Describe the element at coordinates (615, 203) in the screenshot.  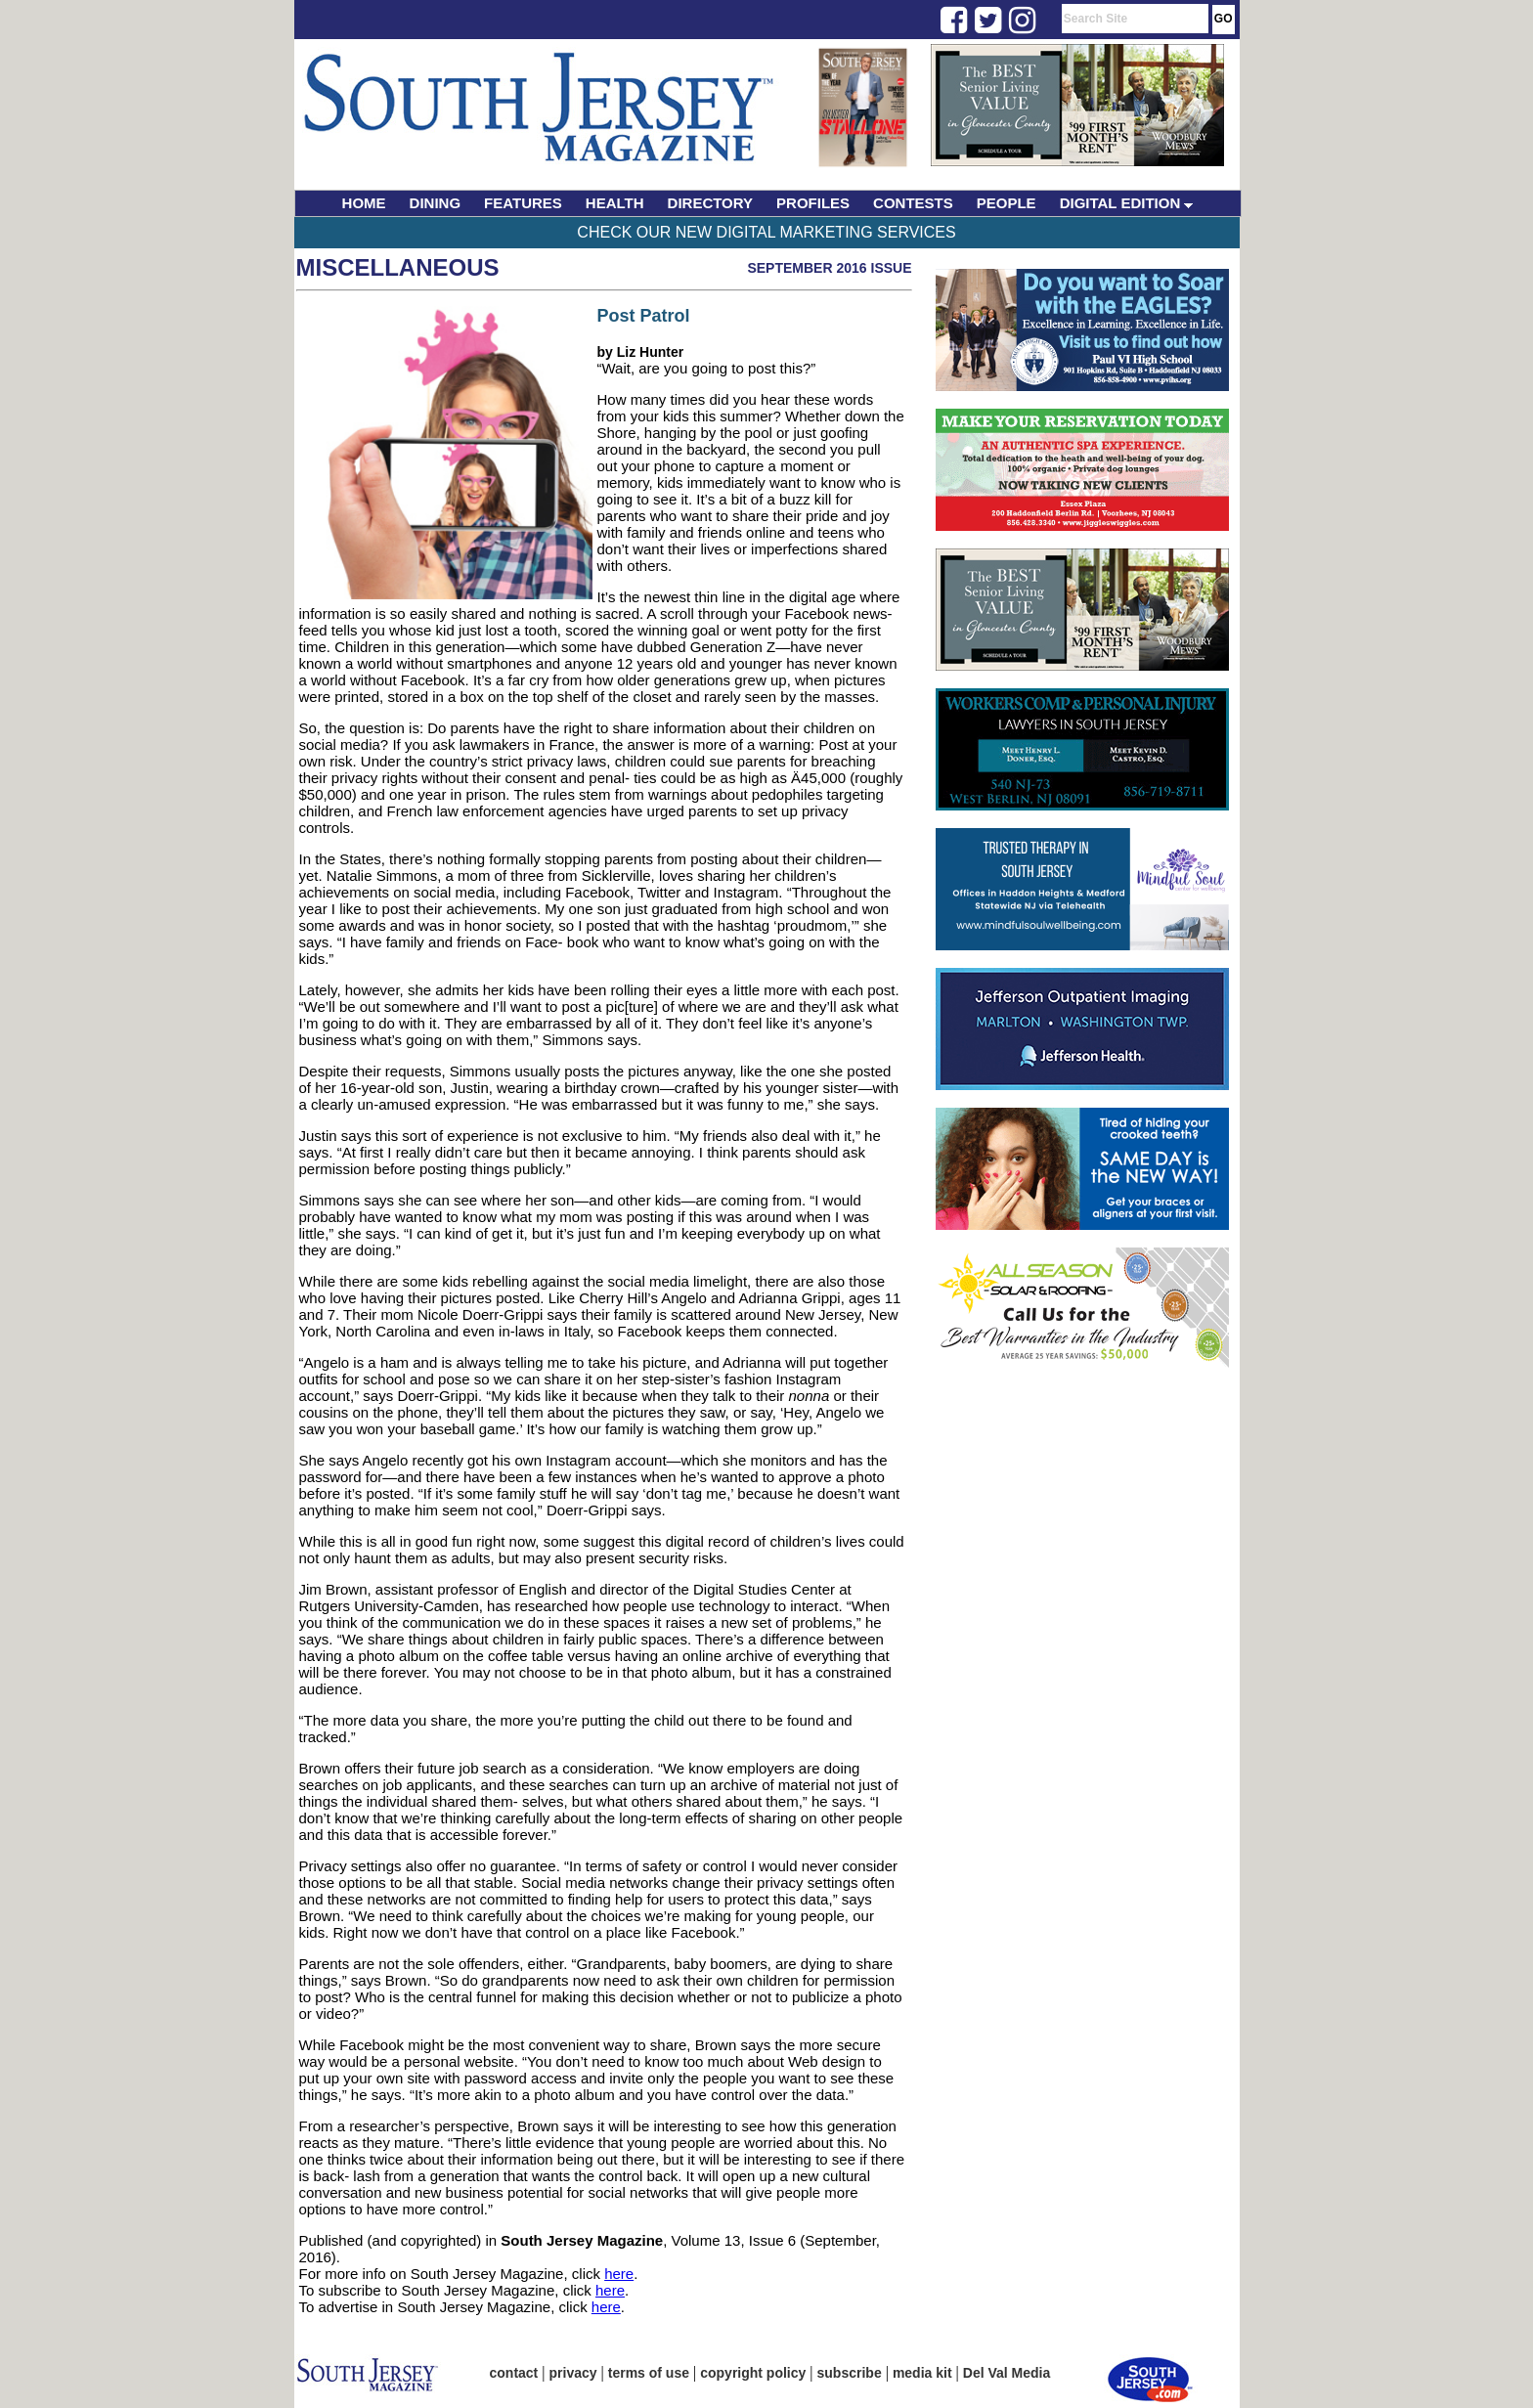
I see `HEALTH` at that location.